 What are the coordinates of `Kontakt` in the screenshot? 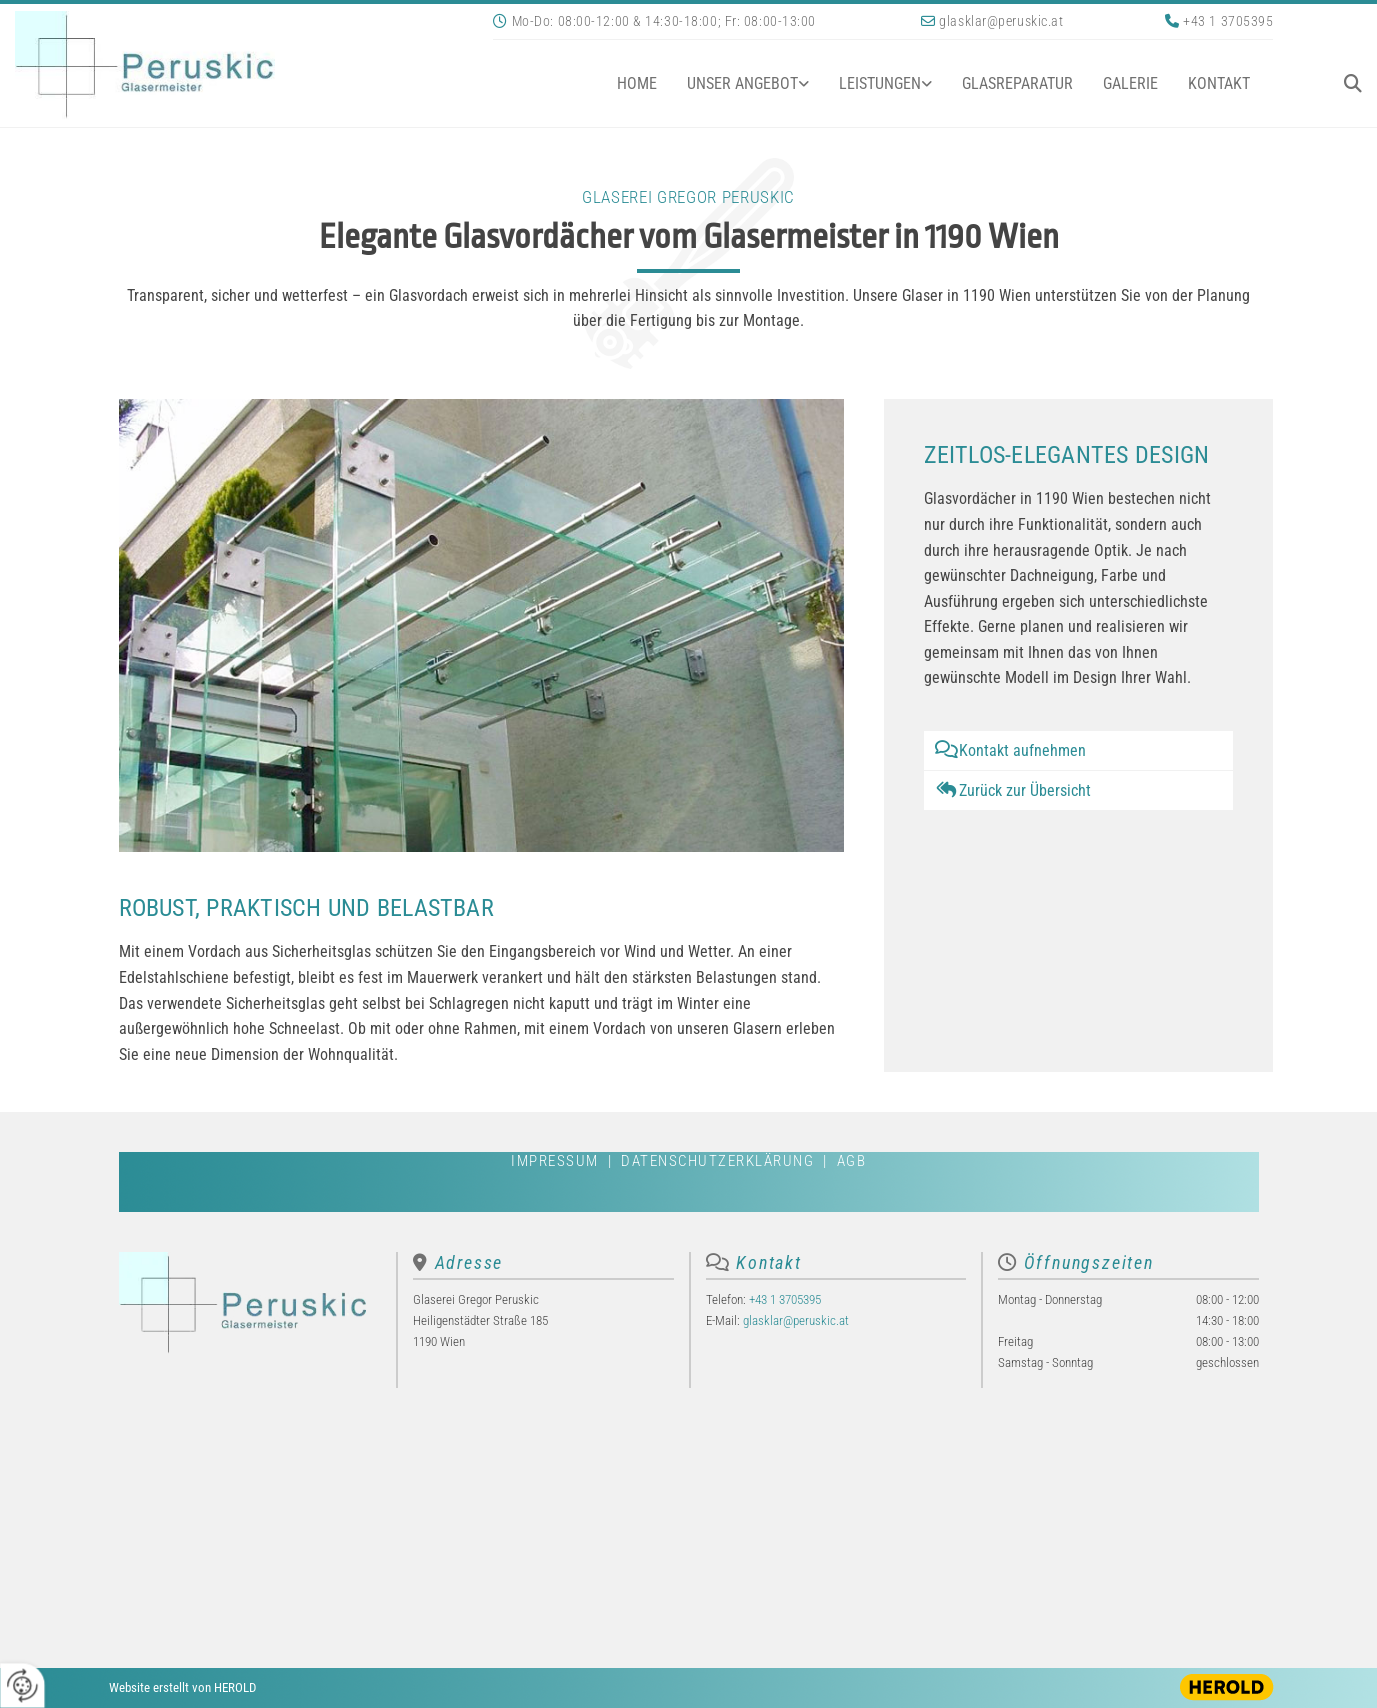 It's located at (1219, 83).